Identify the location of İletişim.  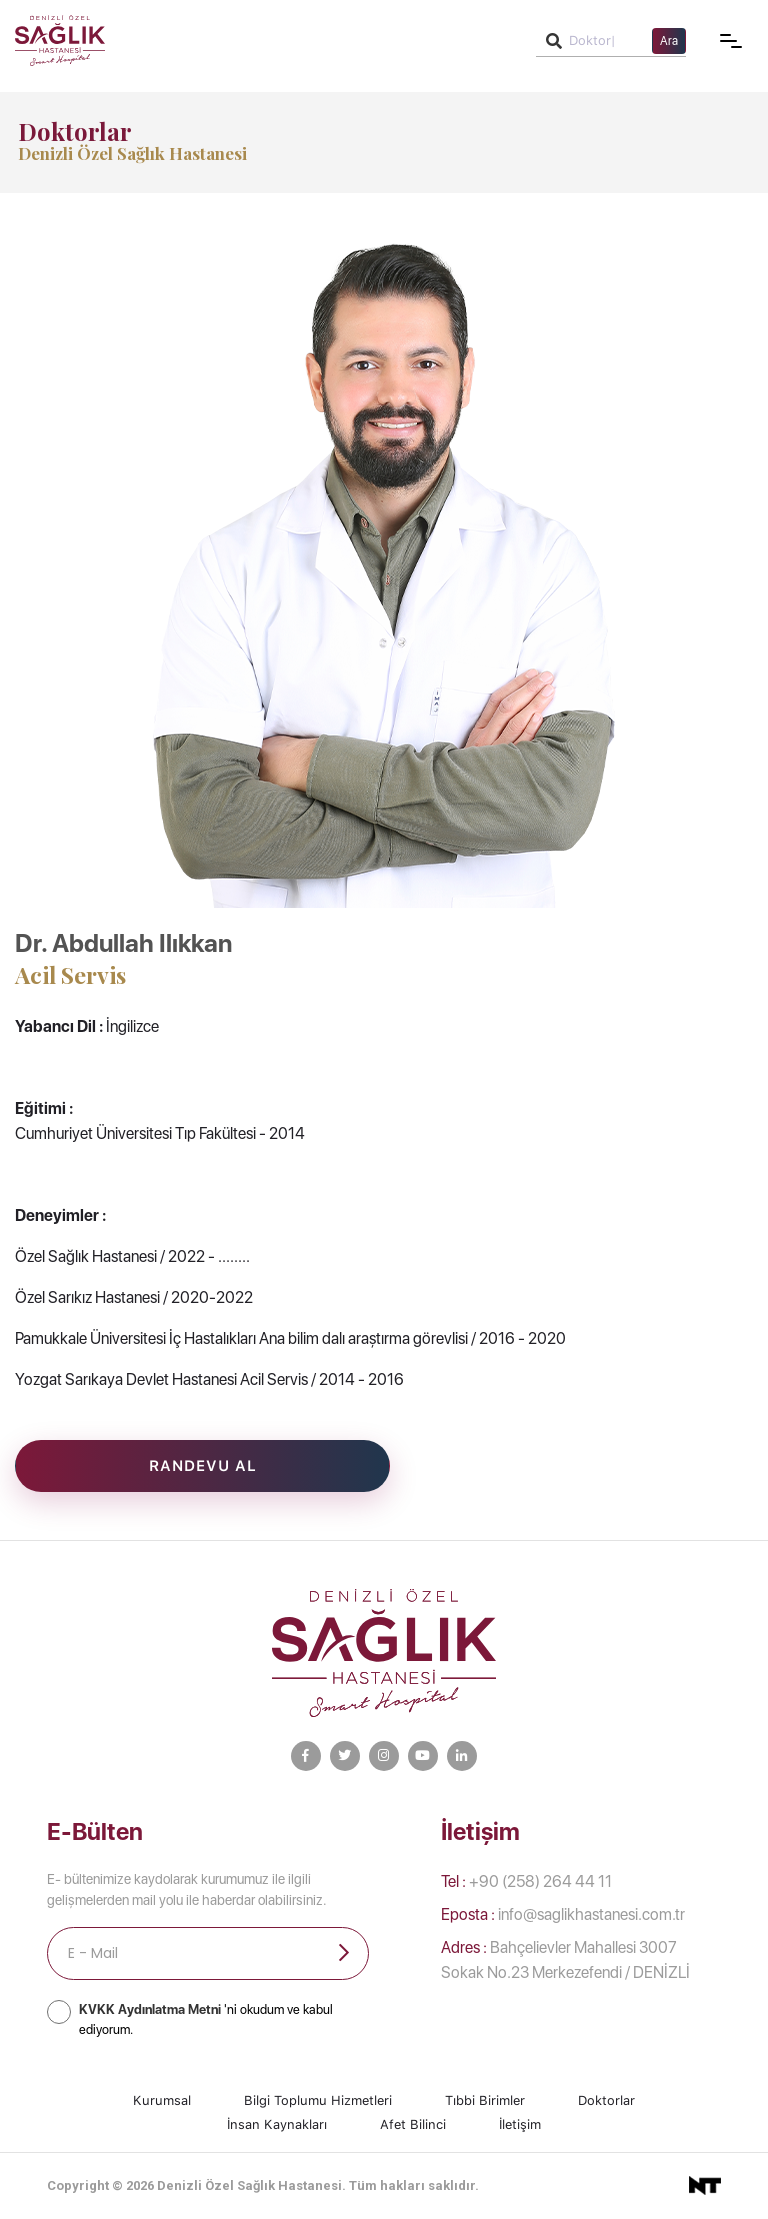
(520, 2124).